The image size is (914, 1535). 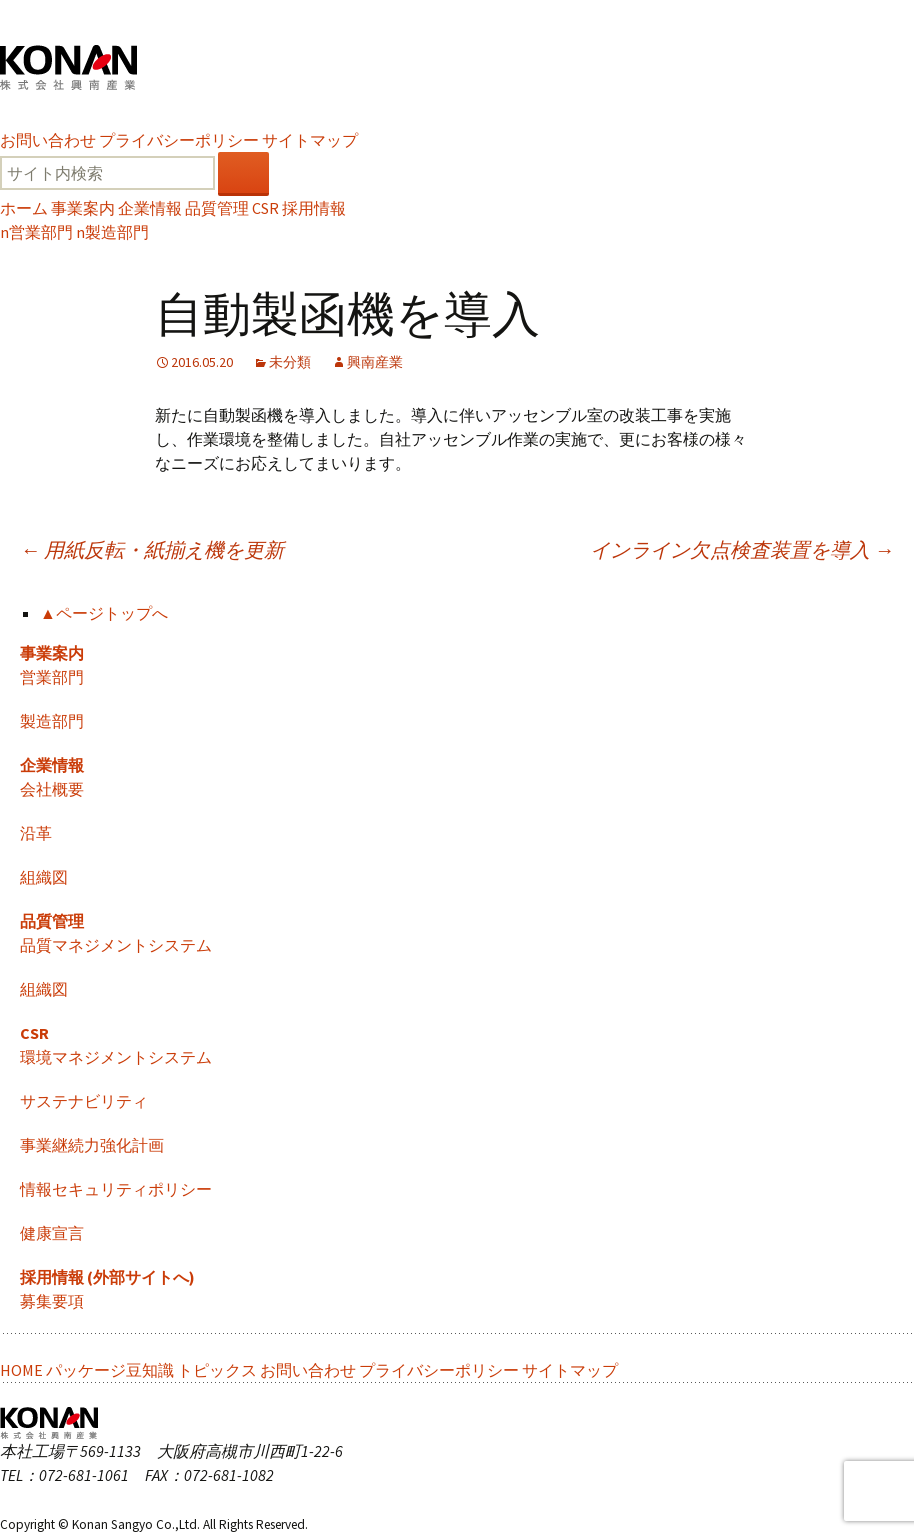 What do you see at coordinates (52, 1301) in the screenshot?
I see `募集要項` at bounding box center [52, 1301].